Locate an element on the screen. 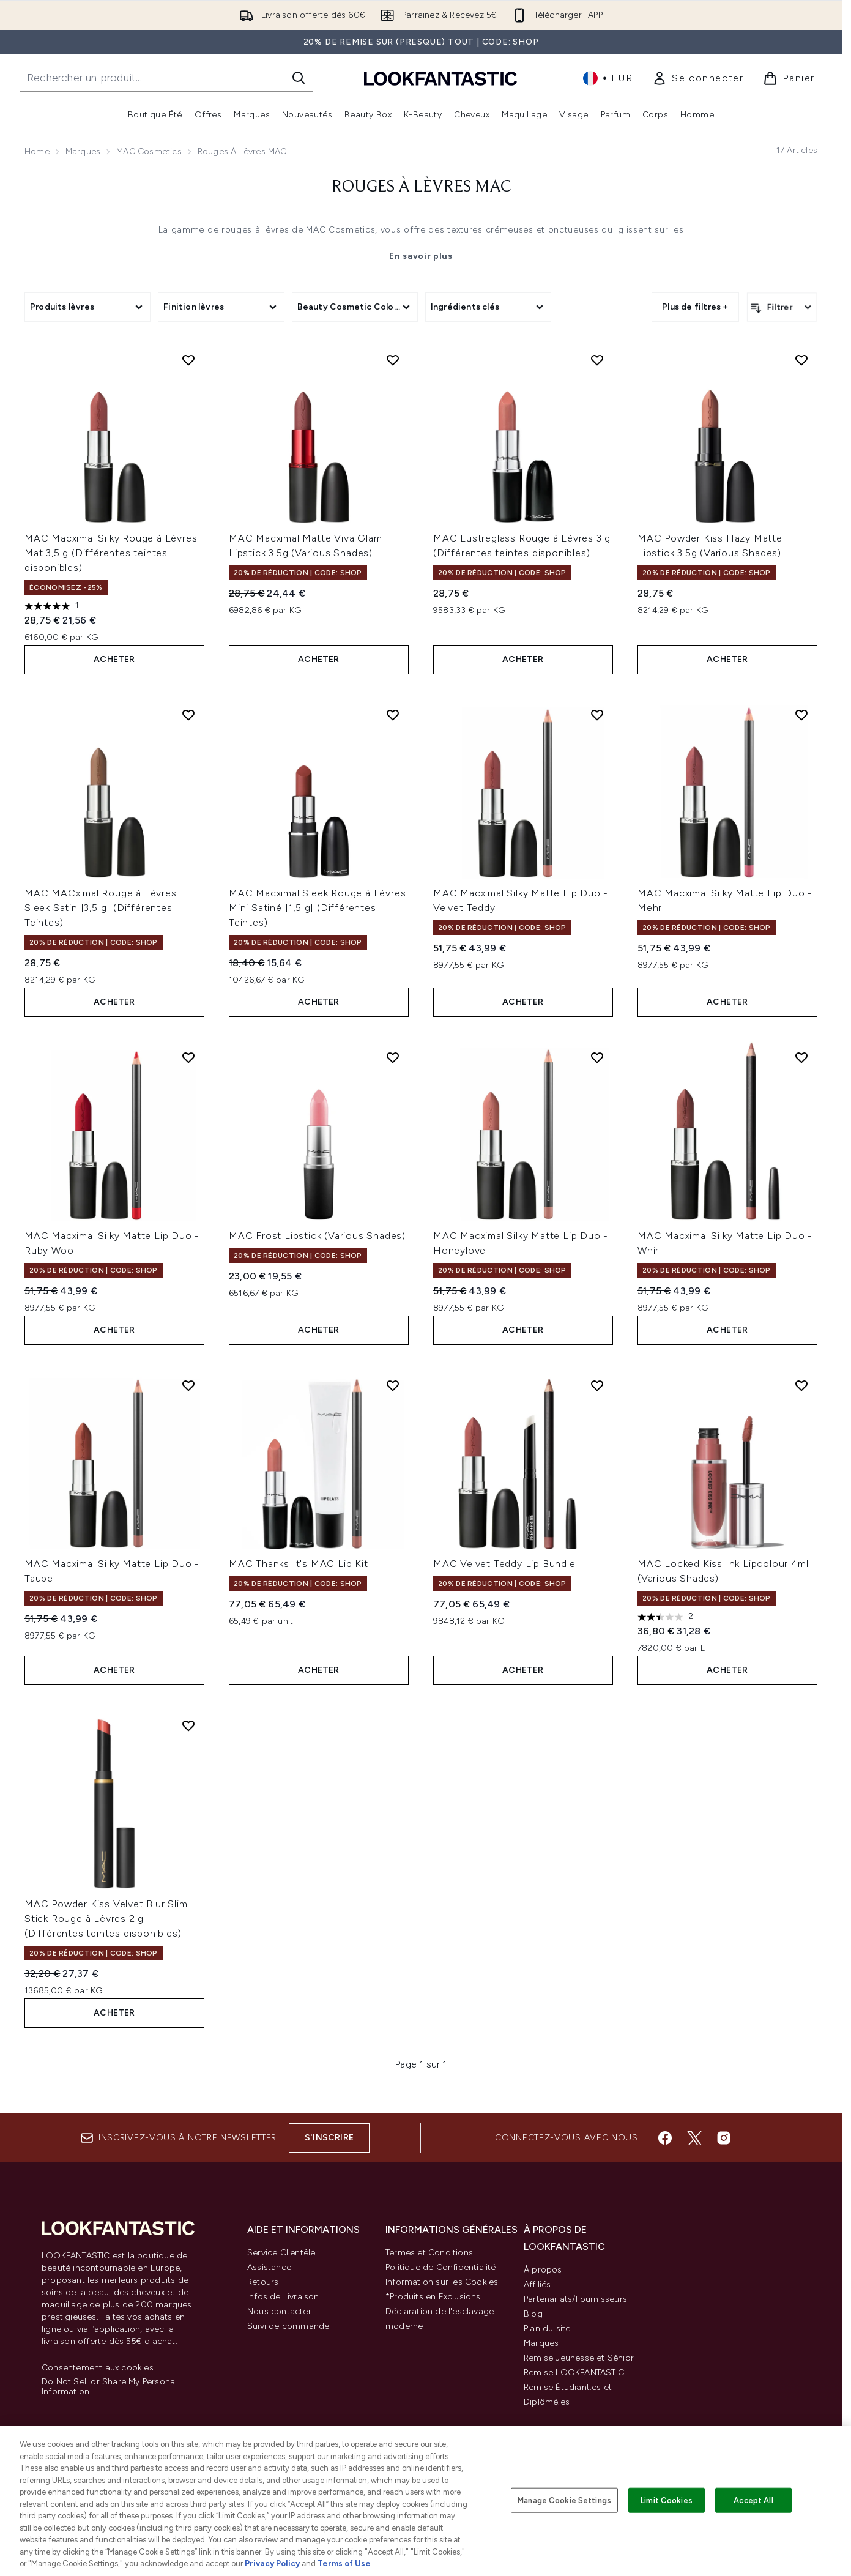  Plan du site is located at coordinates (547, 2328).